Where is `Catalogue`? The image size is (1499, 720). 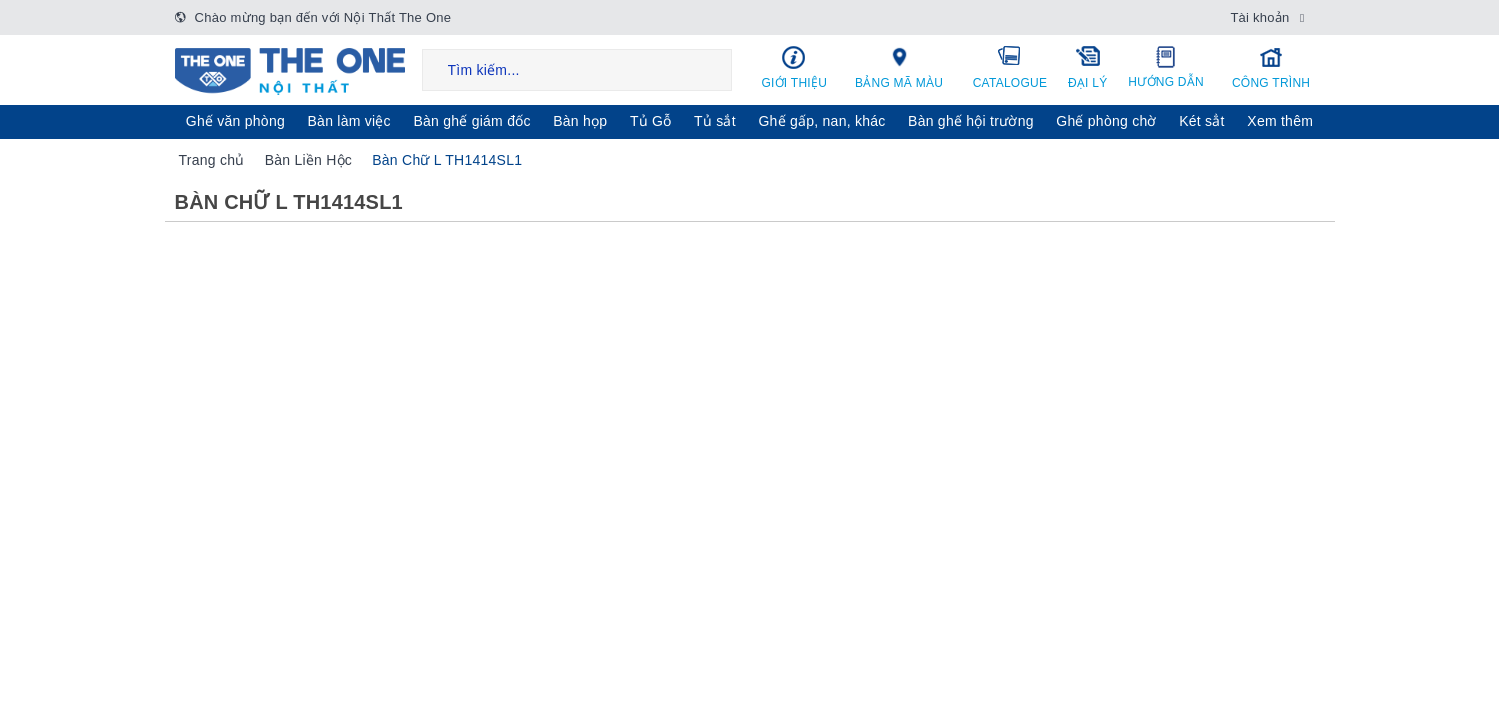
Catalogue is located at coordinates (1010, 67).